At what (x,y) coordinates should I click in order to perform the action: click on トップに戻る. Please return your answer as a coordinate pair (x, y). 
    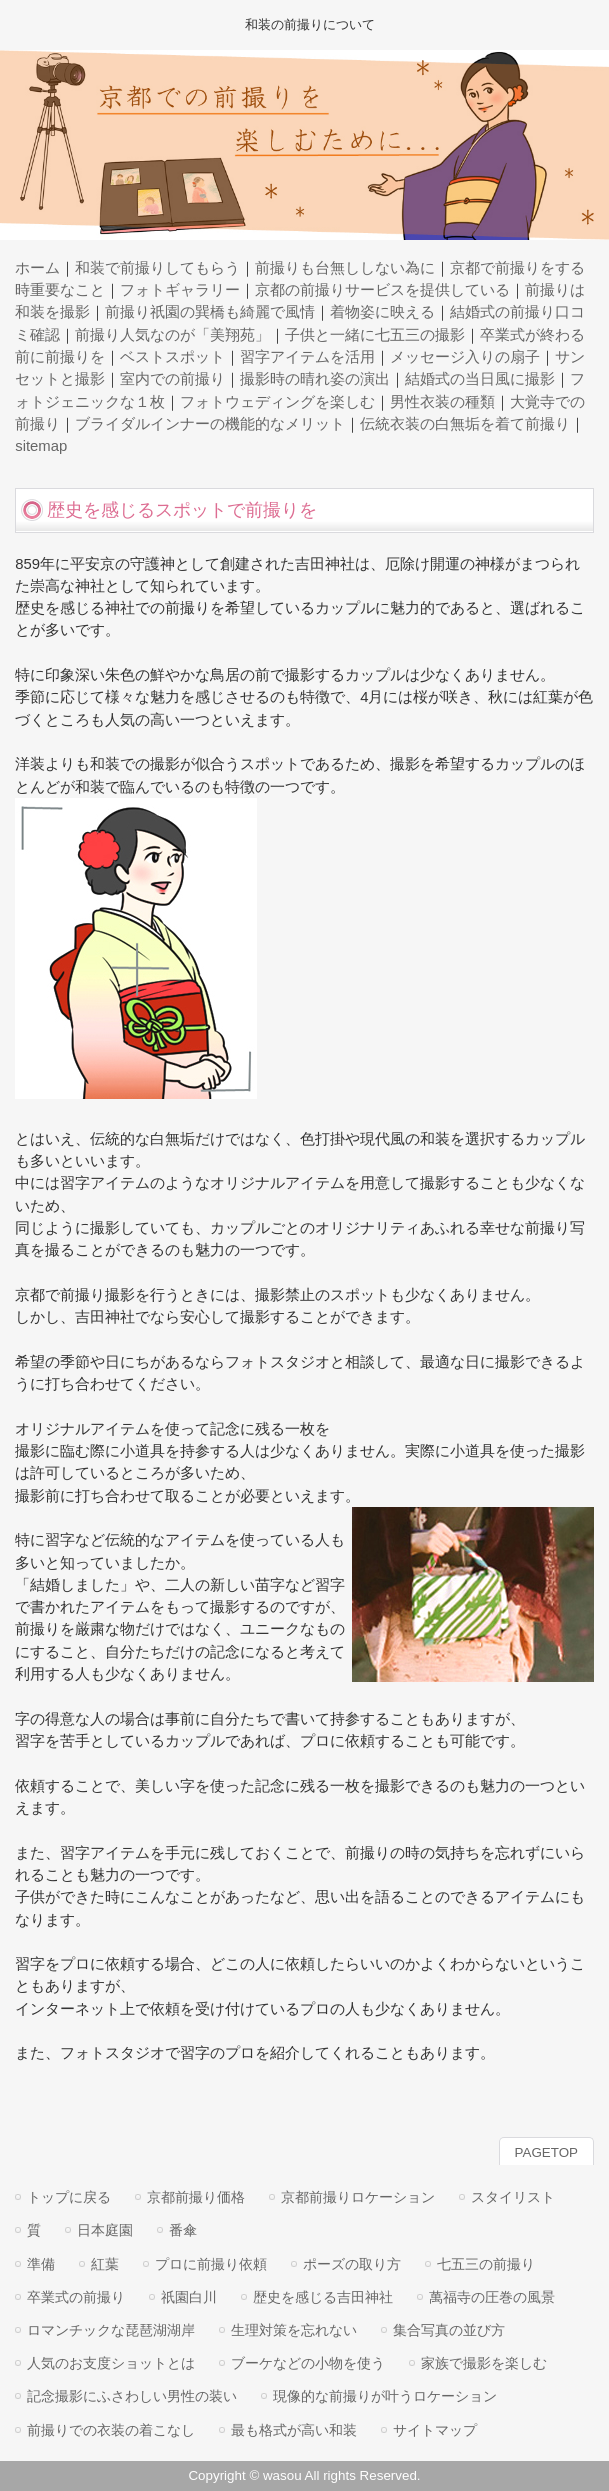
    Looking at the image, I should click on (69, 2197).